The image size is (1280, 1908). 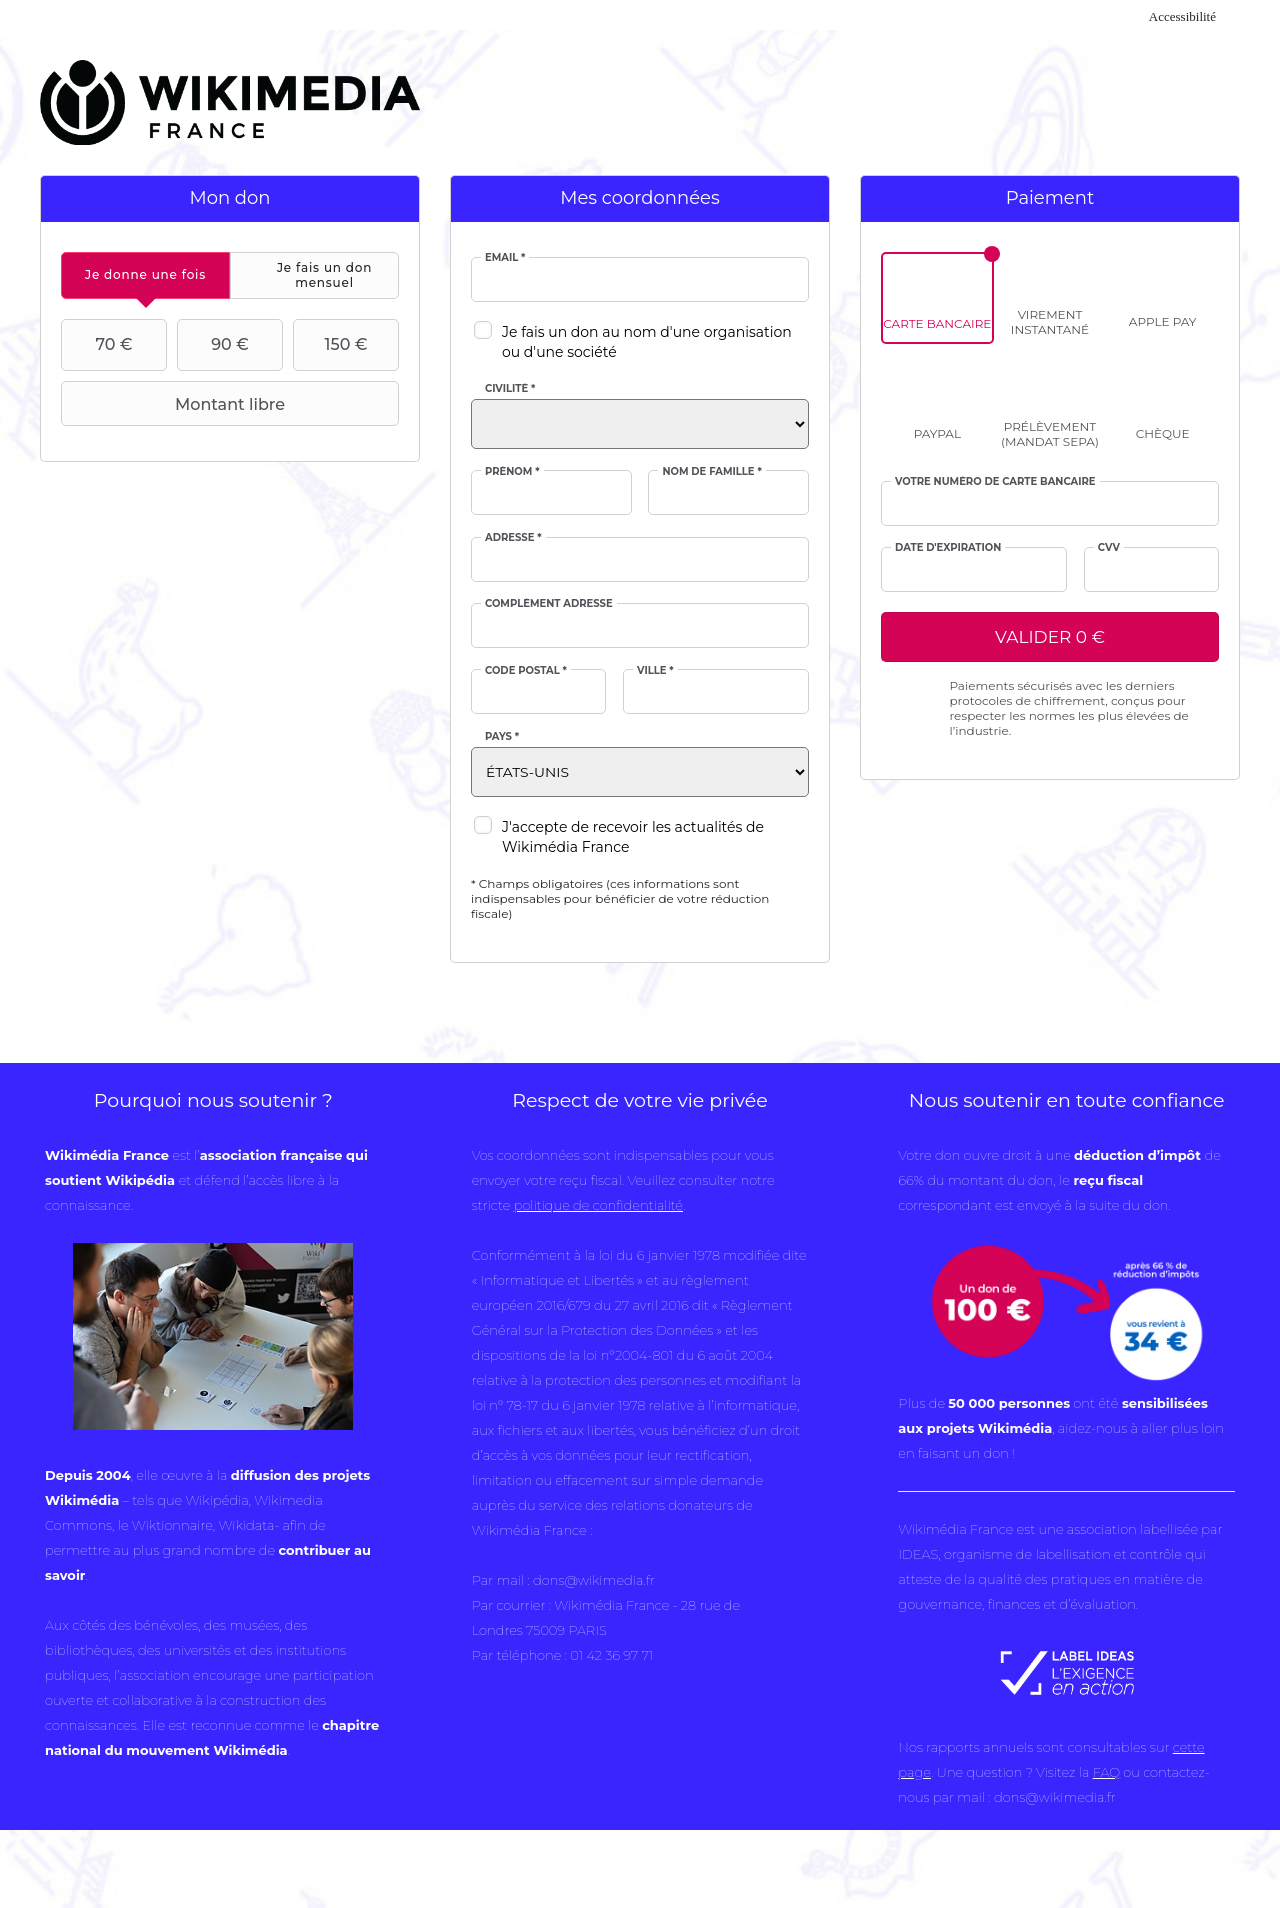 I want to click on Pays, so click(x=502, y=737).